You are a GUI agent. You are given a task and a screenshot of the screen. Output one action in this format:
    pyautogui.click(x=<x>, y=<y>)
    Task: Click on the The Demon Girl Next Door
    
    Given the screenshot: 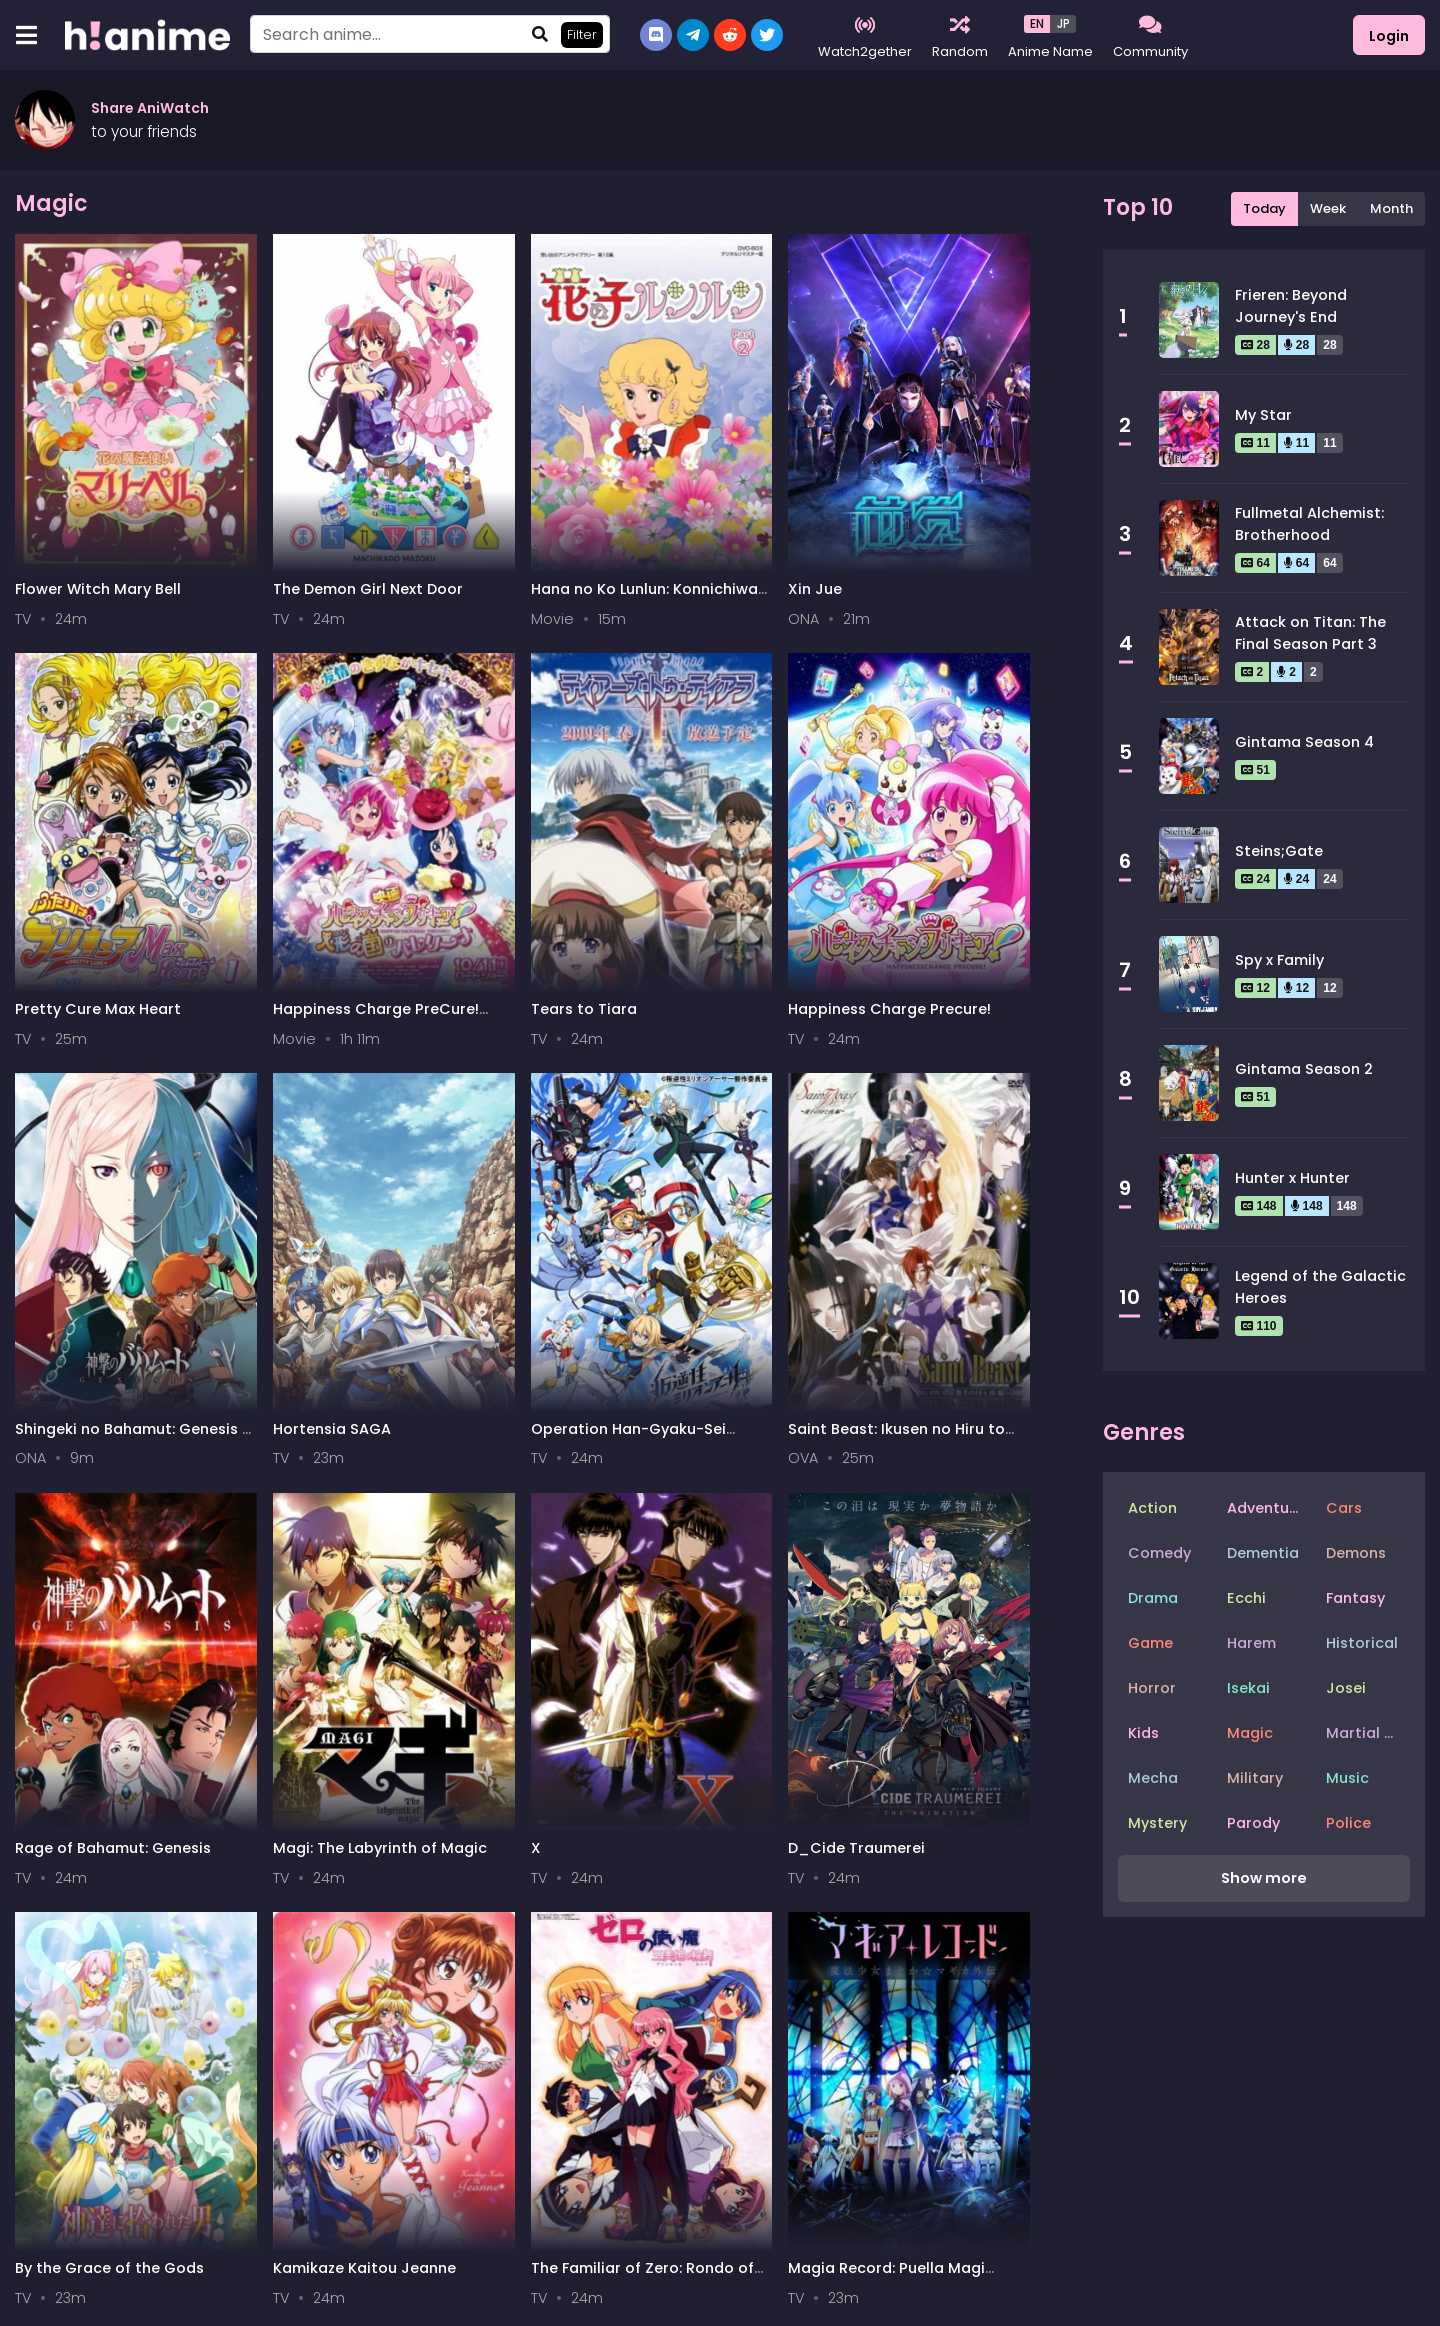 What is the action you would take?
    pyautogui.click(x=269, y=488)
    